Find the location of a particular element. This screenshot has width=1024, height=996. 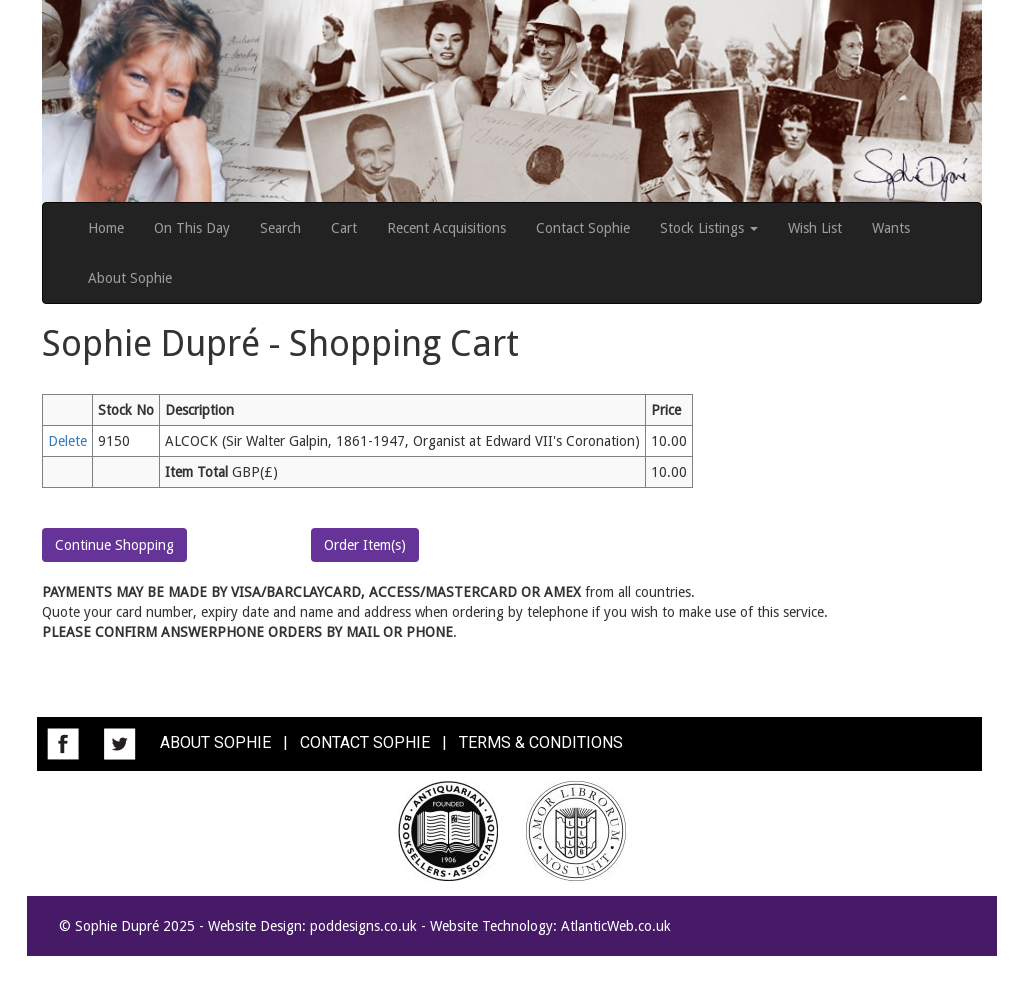

ABOUT SOPHIE is located at coordinates (215, 742).